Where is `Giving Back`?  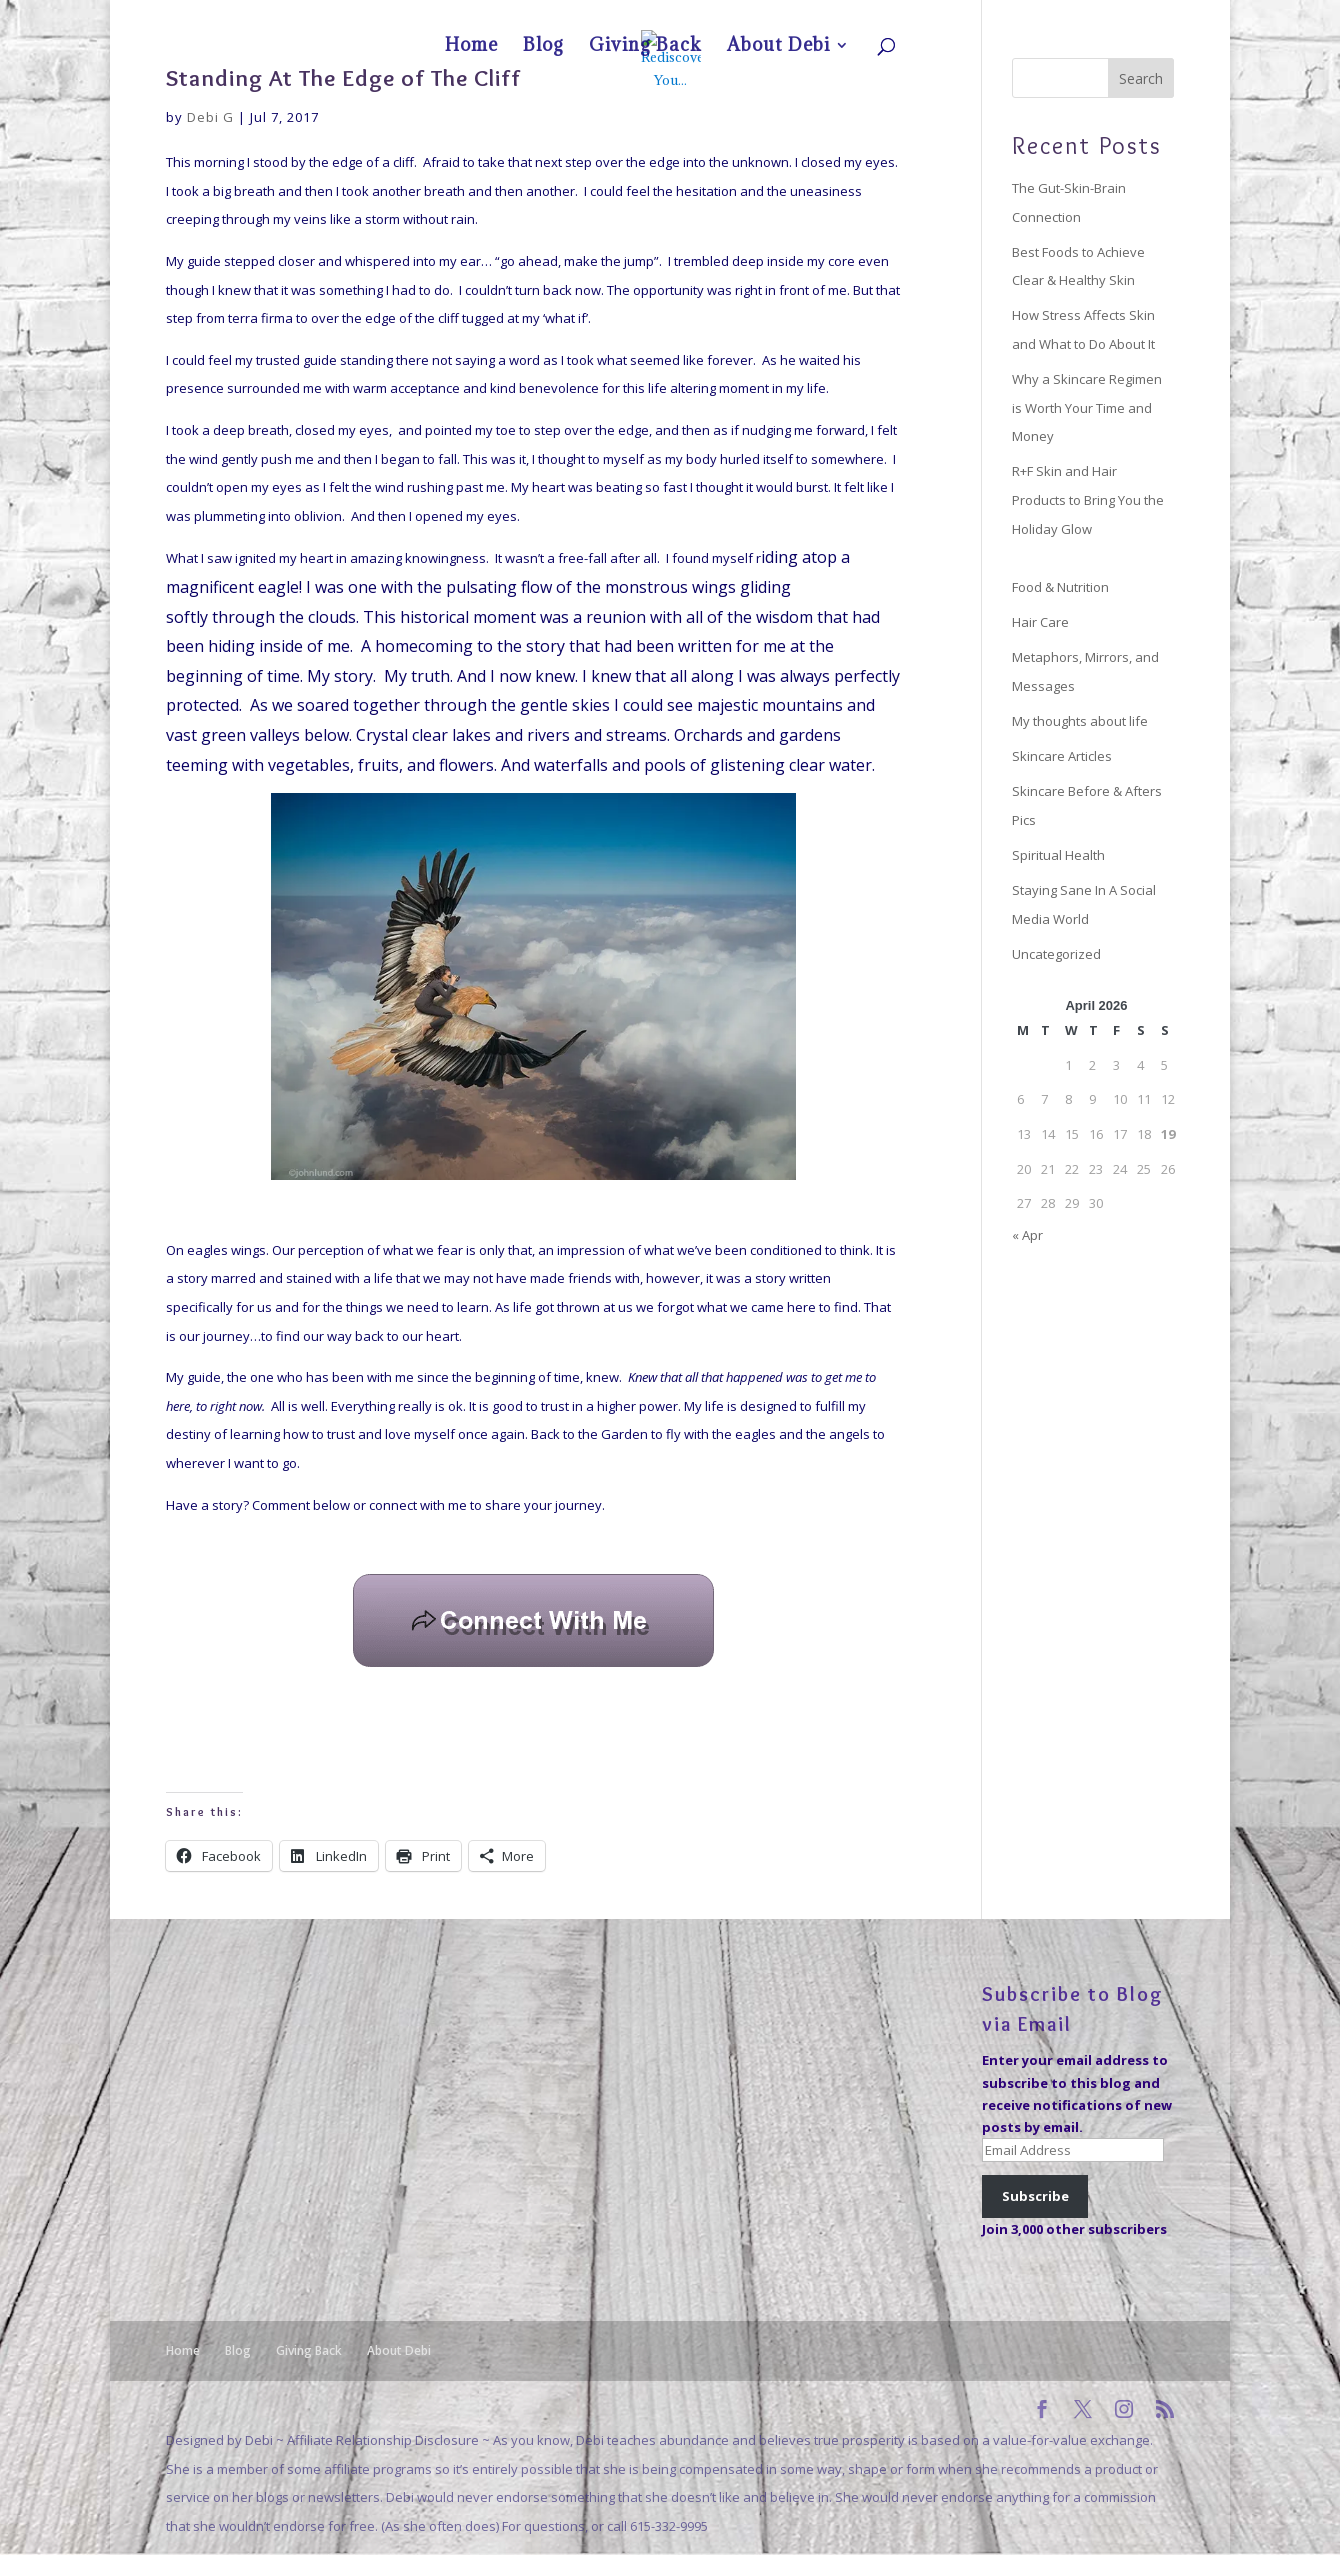
Giving Back is located at coordinates (1055, 16).